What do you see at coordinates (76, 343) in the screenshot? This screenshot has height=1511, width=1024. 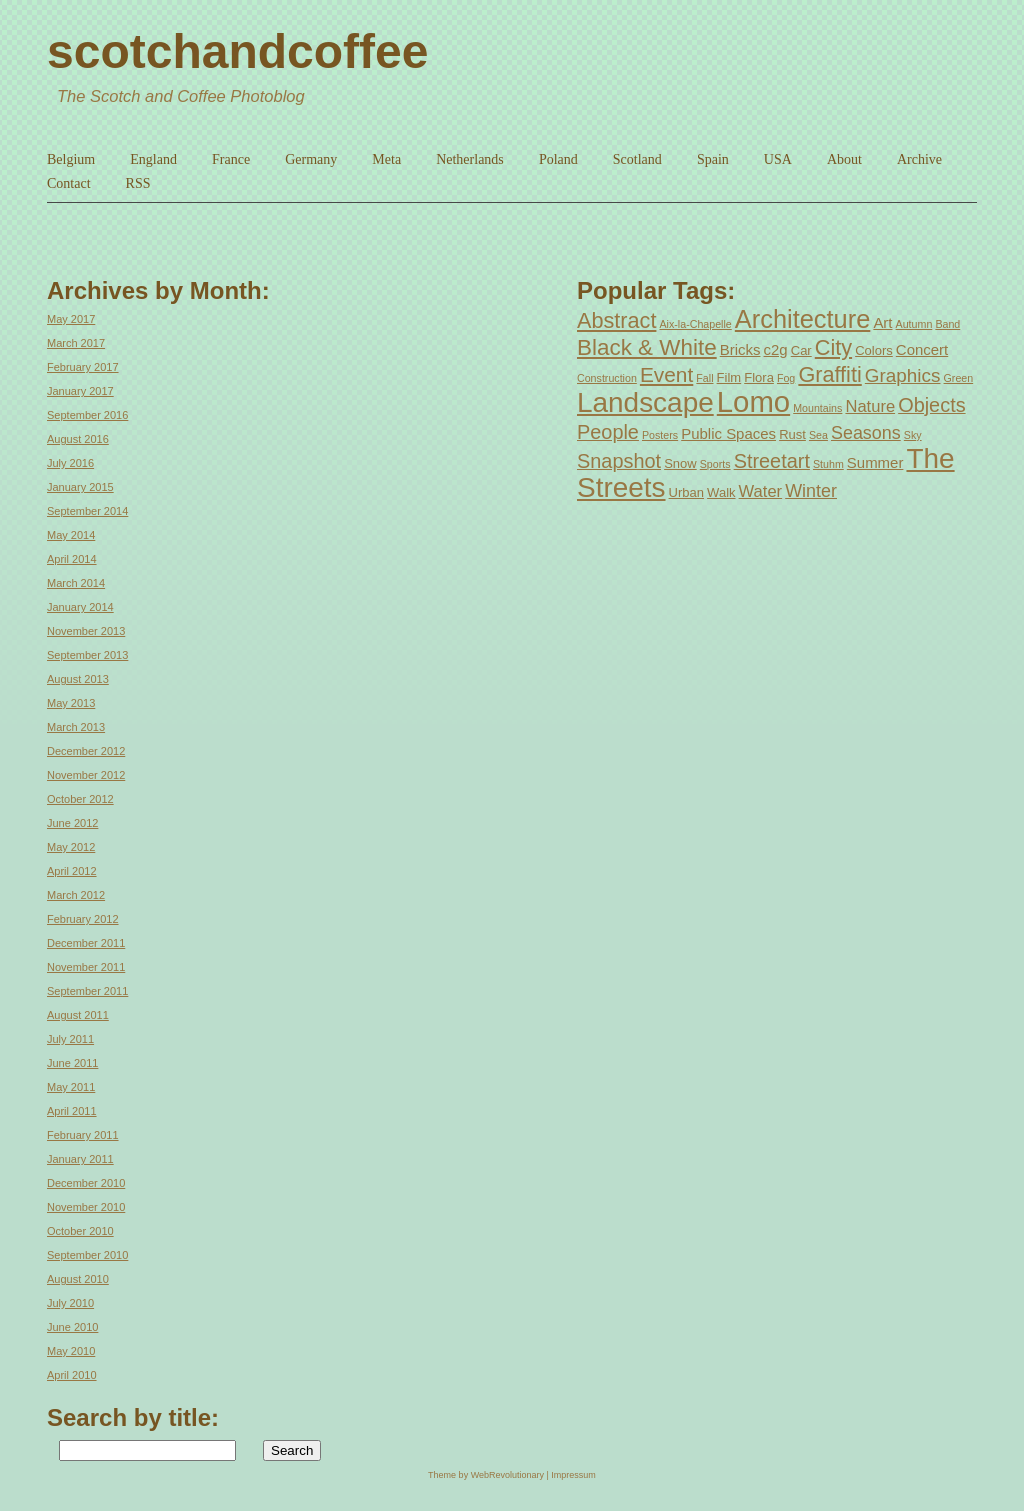 I see `March 2017` at bounding box center [76, 343].